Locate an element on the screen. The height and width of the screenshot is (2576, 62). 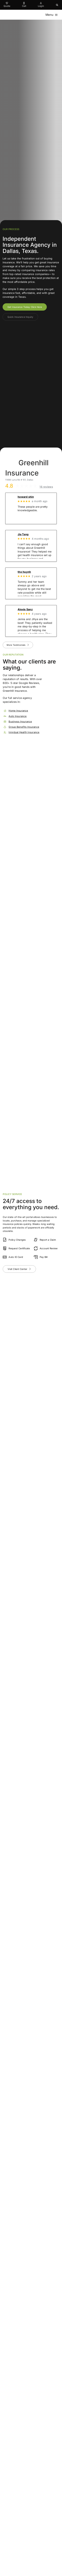
howard shin is located at coordinates (26, 496).